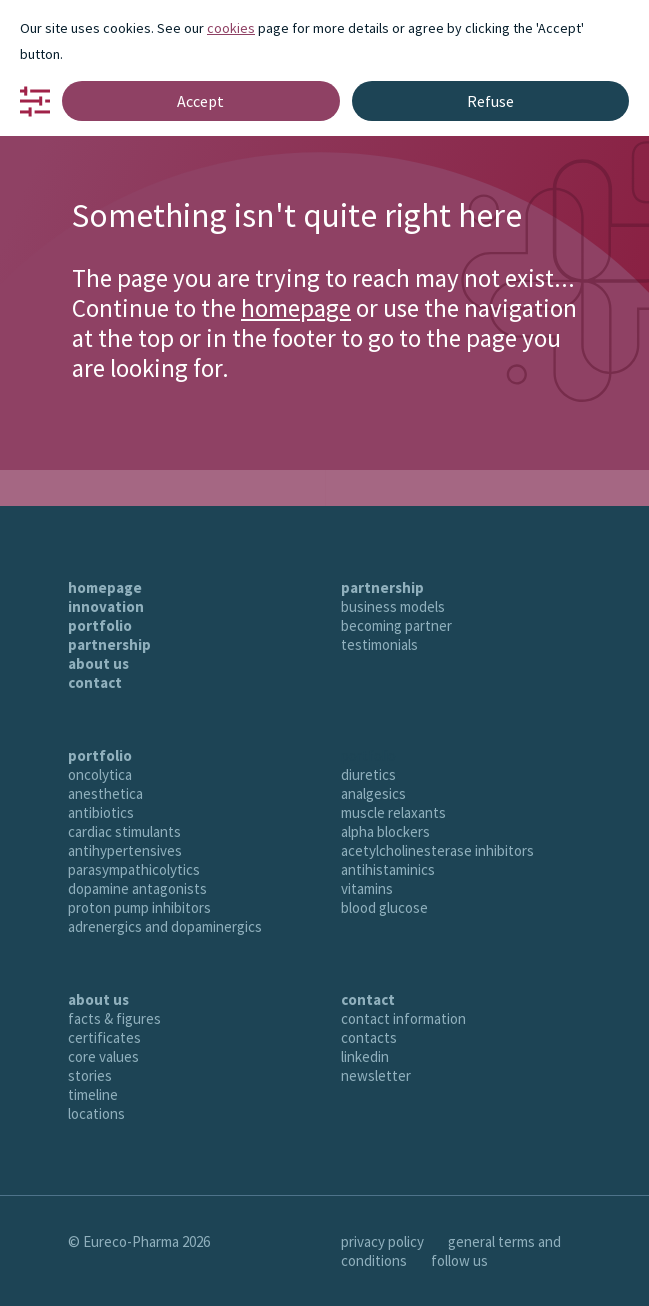 The image size is (649, 1306). What do you see at coordinates (101, 812) in the screenshot?
I see `antibiotics` at bounding box center [101, 812].